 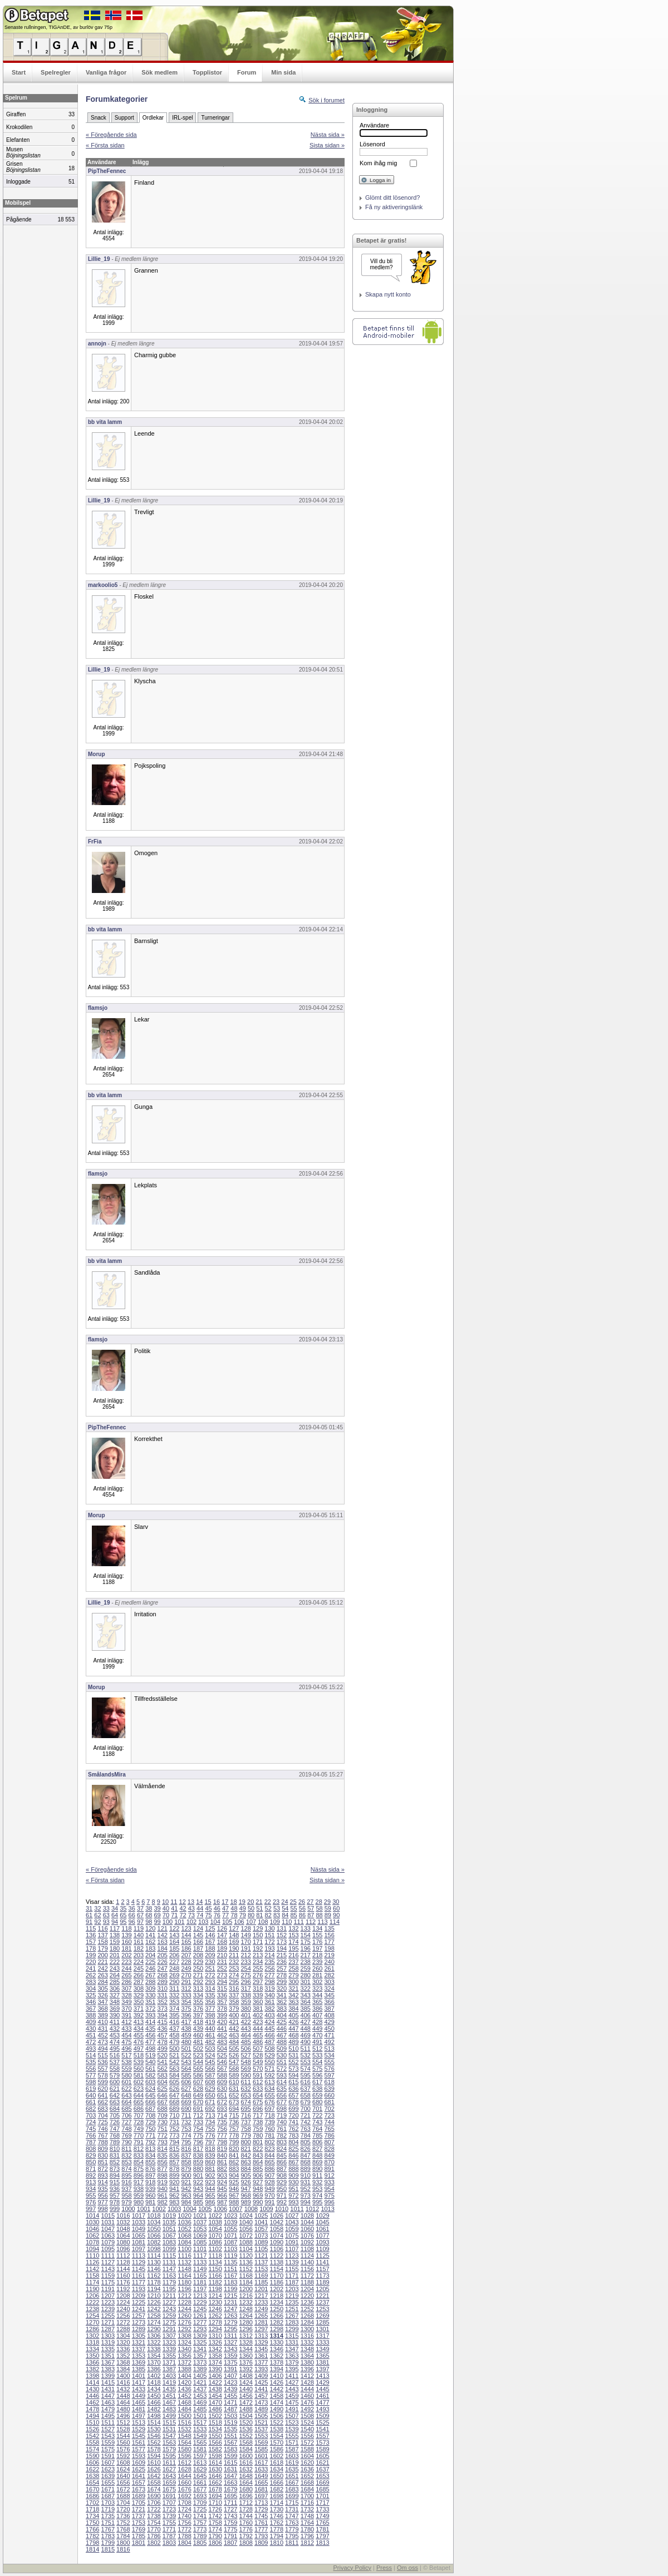 I want to click on 1274, so click(x=153, y=2322).